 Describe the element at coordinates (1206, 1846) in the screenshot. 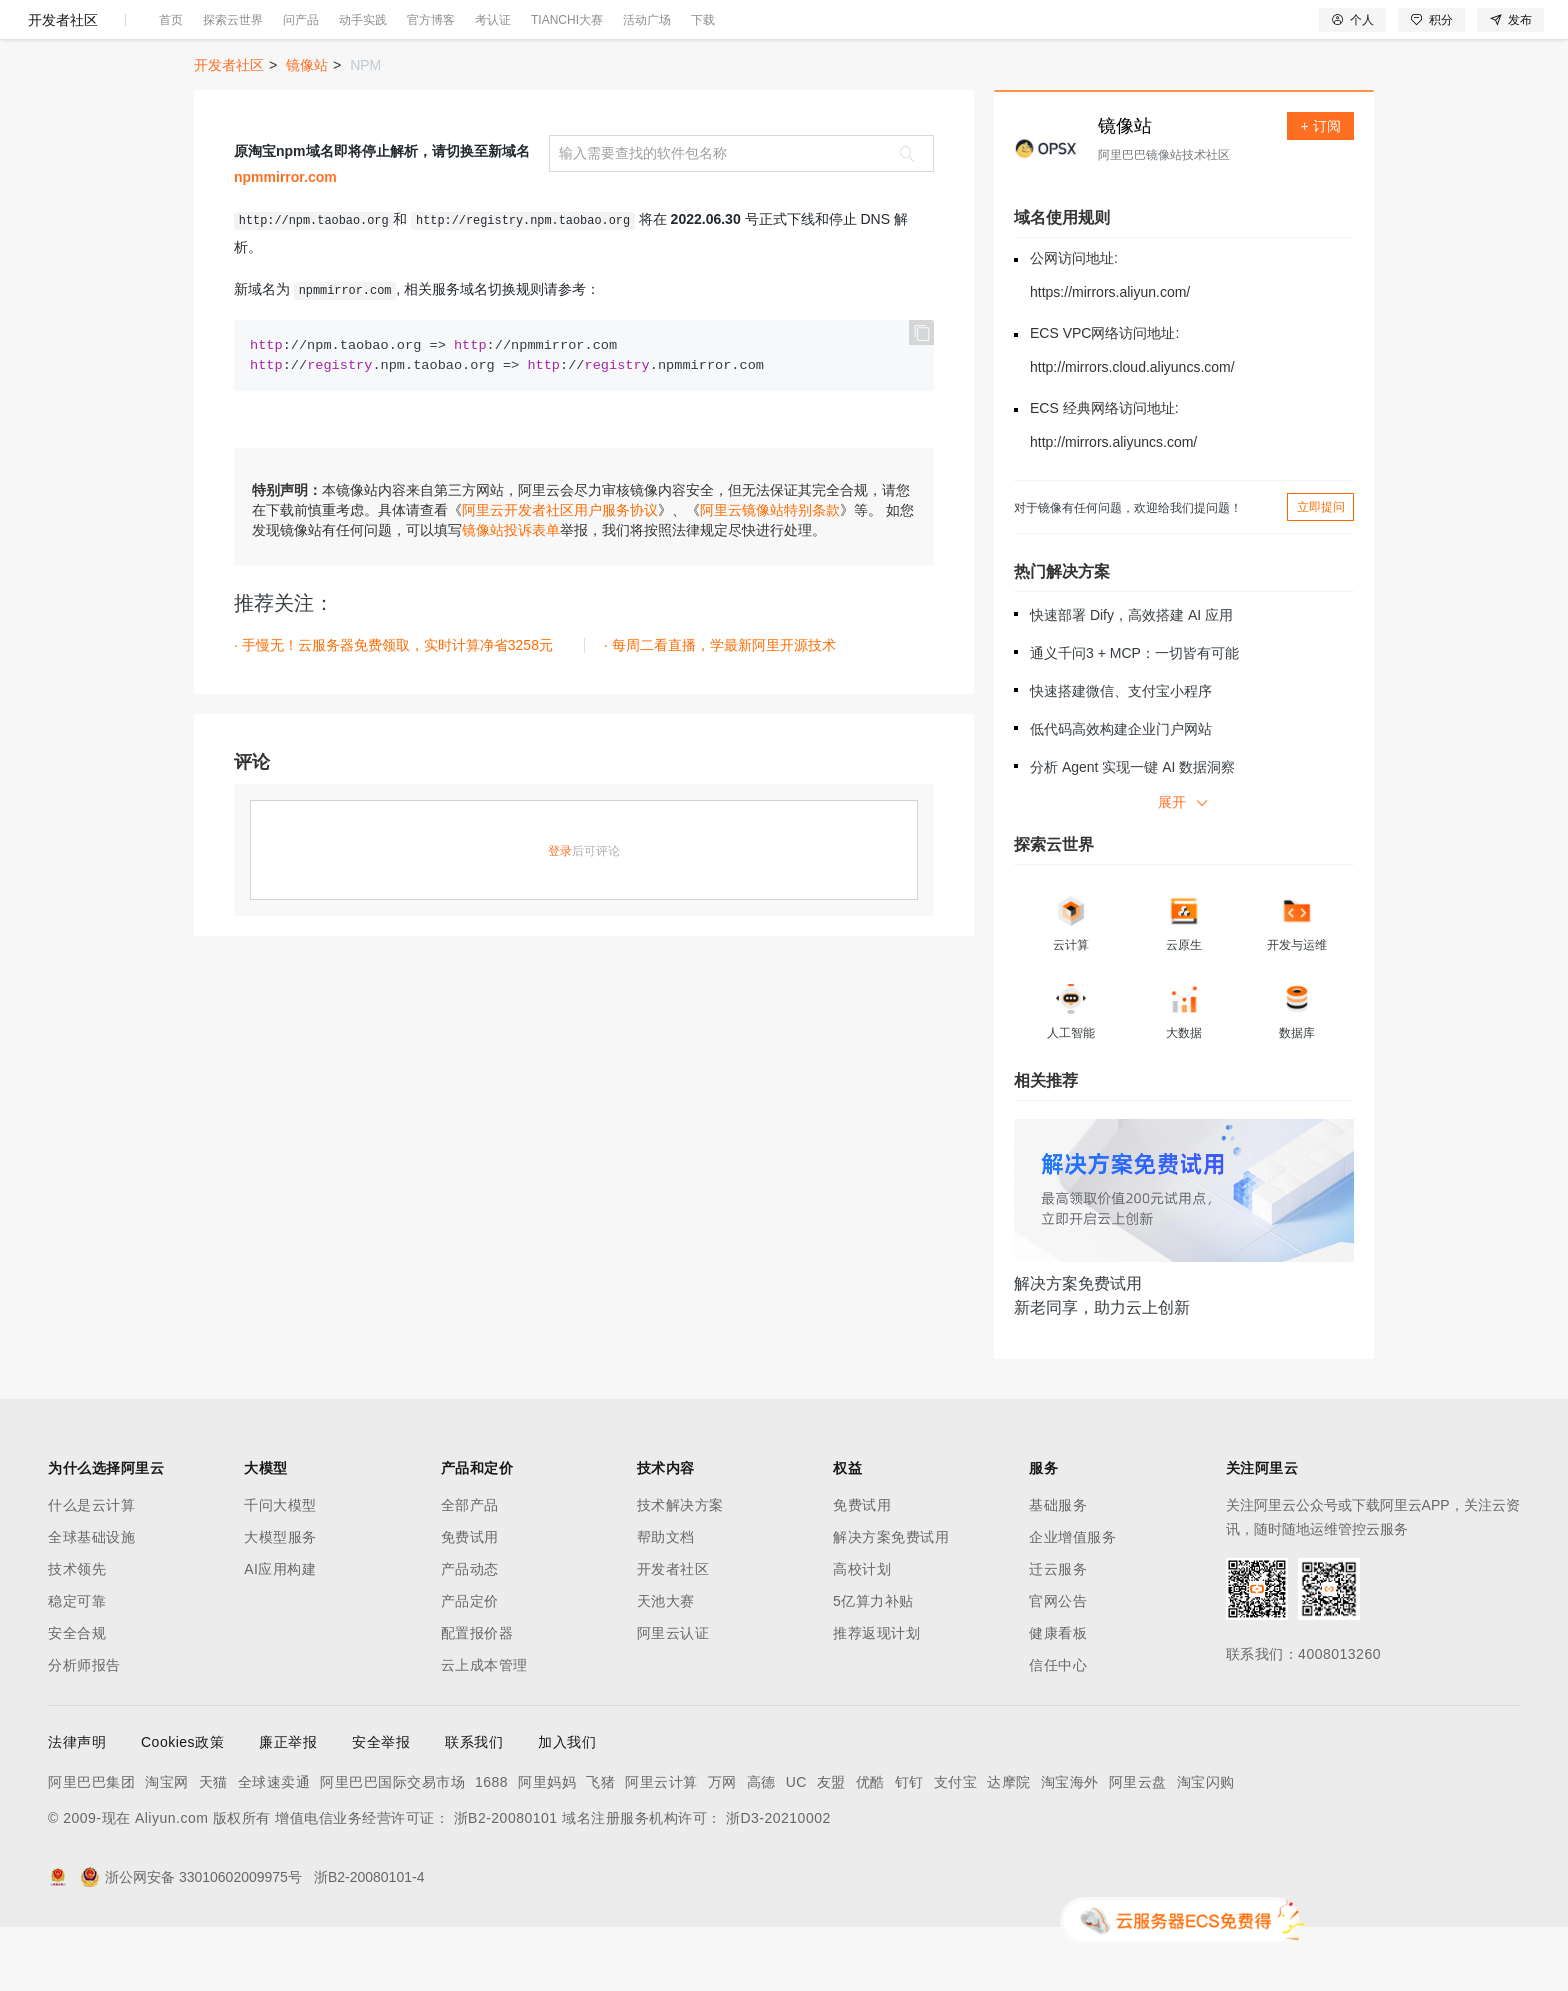

I see `淘宝闪购` at that location.